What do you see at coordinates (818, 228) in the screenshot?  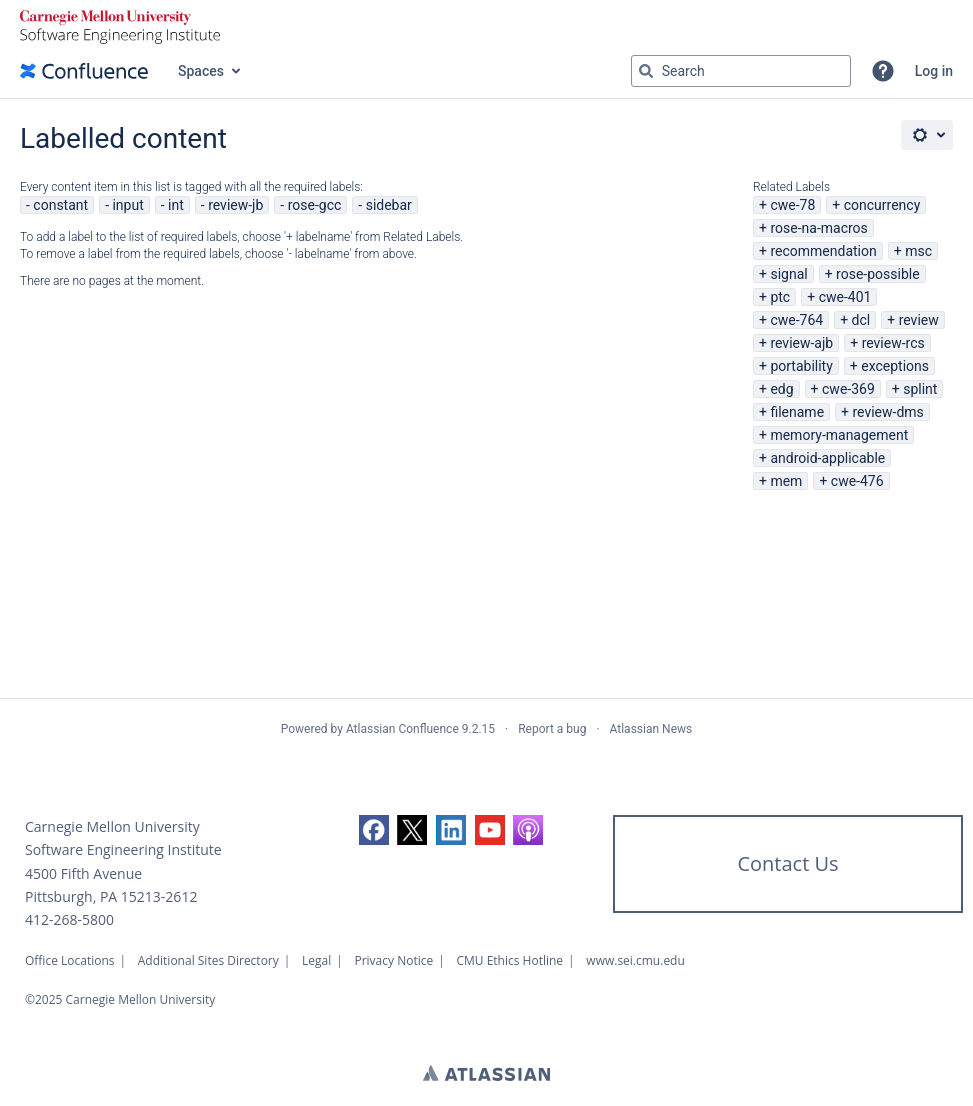 I see `rose-na-macros` at bounding box center [818, 228].